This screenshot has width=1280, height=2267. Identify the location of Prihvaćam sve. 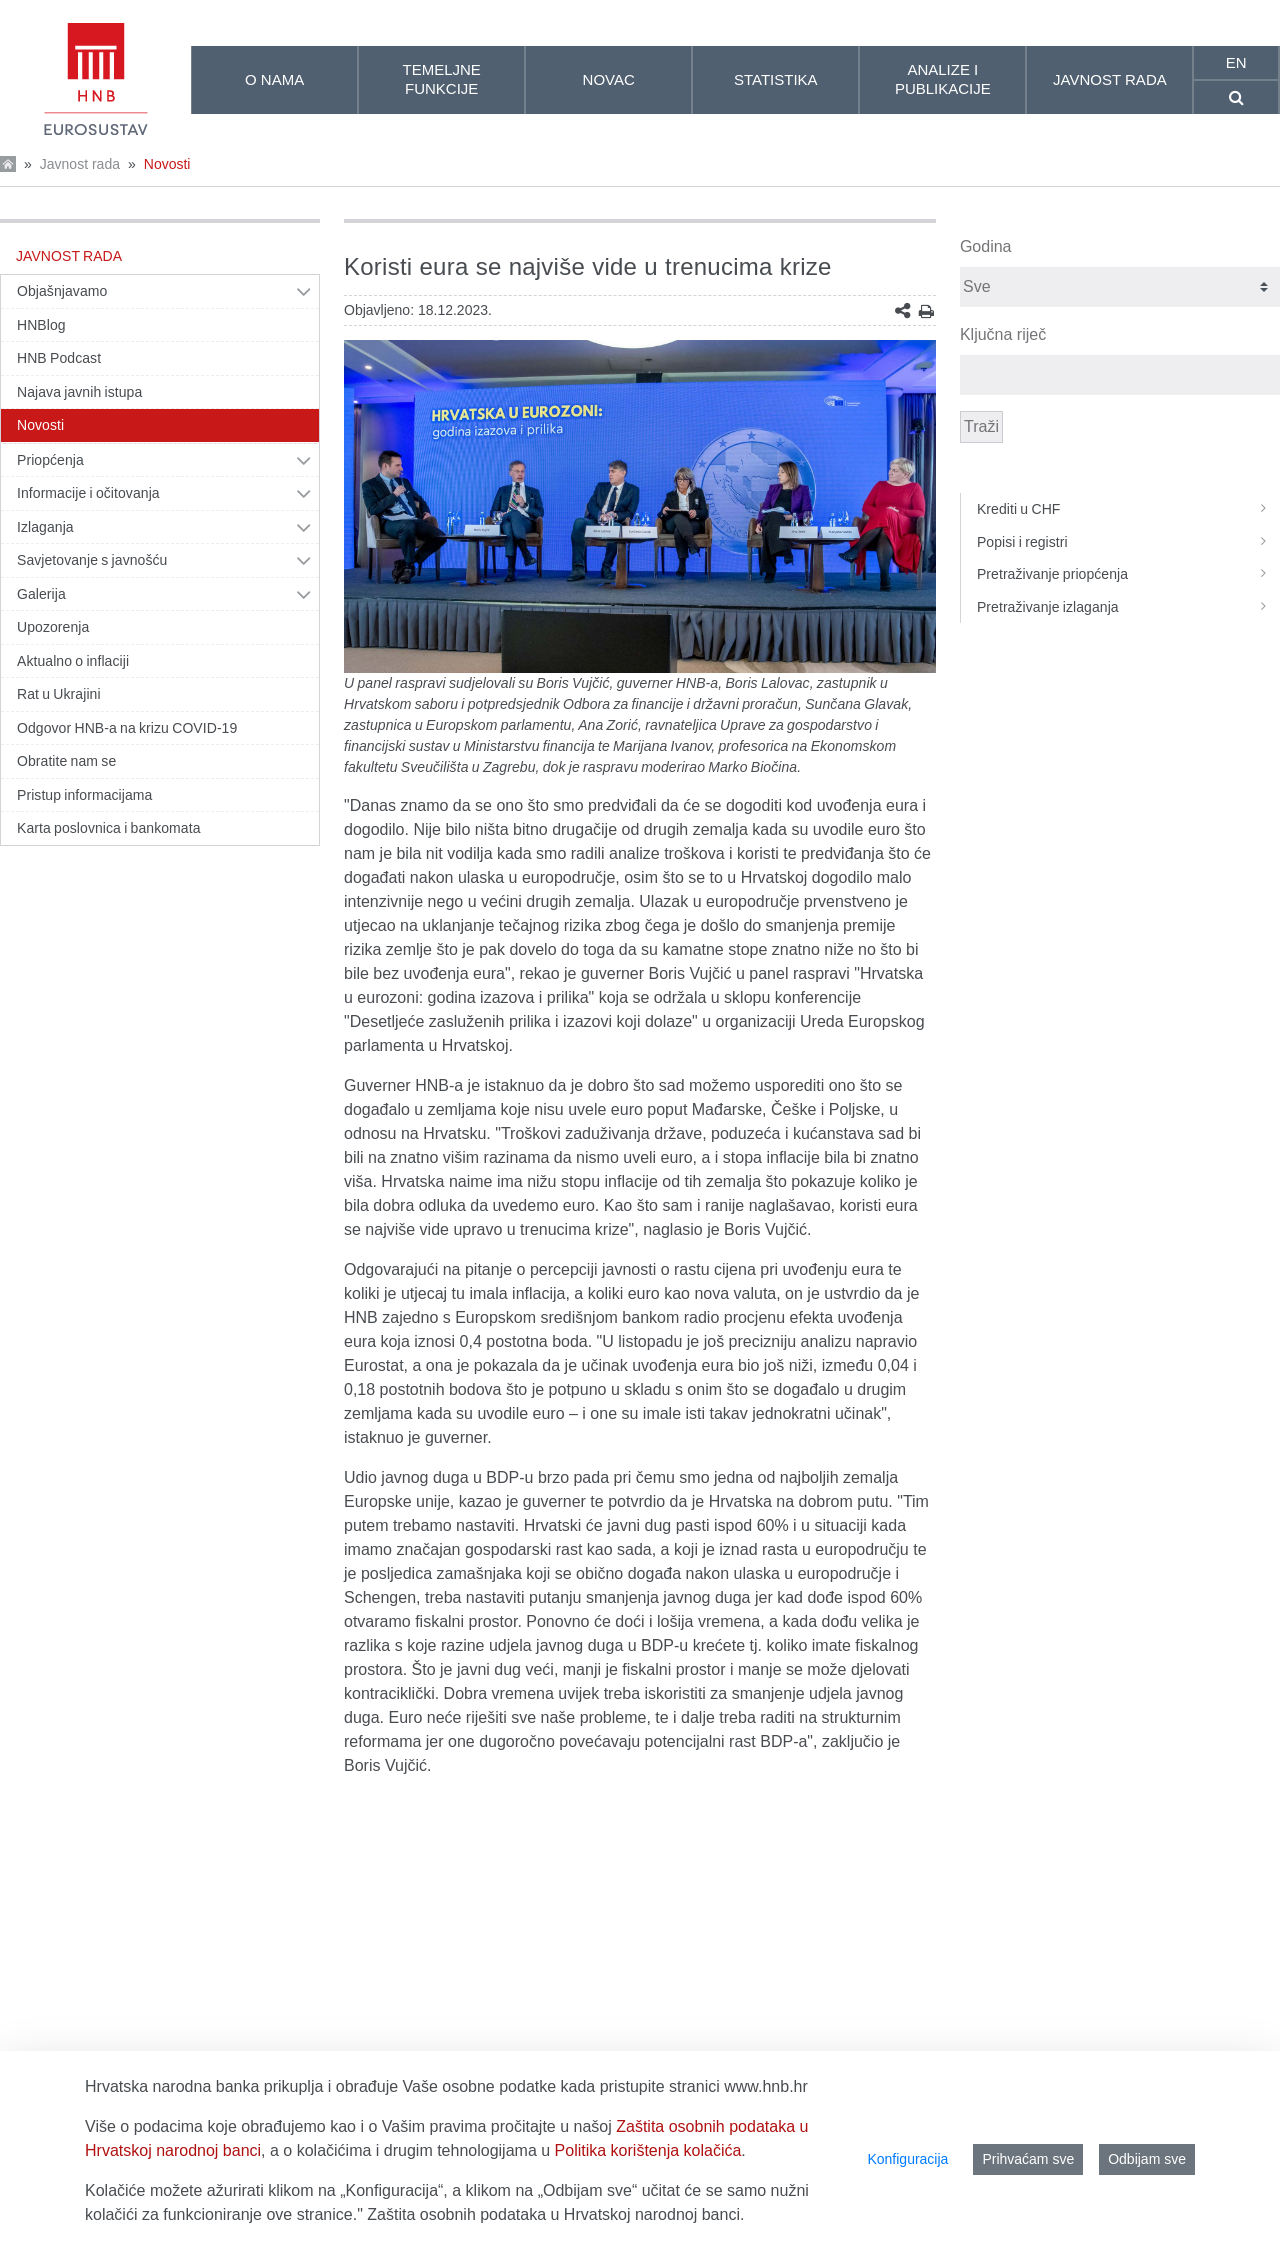
(1028, 2159).